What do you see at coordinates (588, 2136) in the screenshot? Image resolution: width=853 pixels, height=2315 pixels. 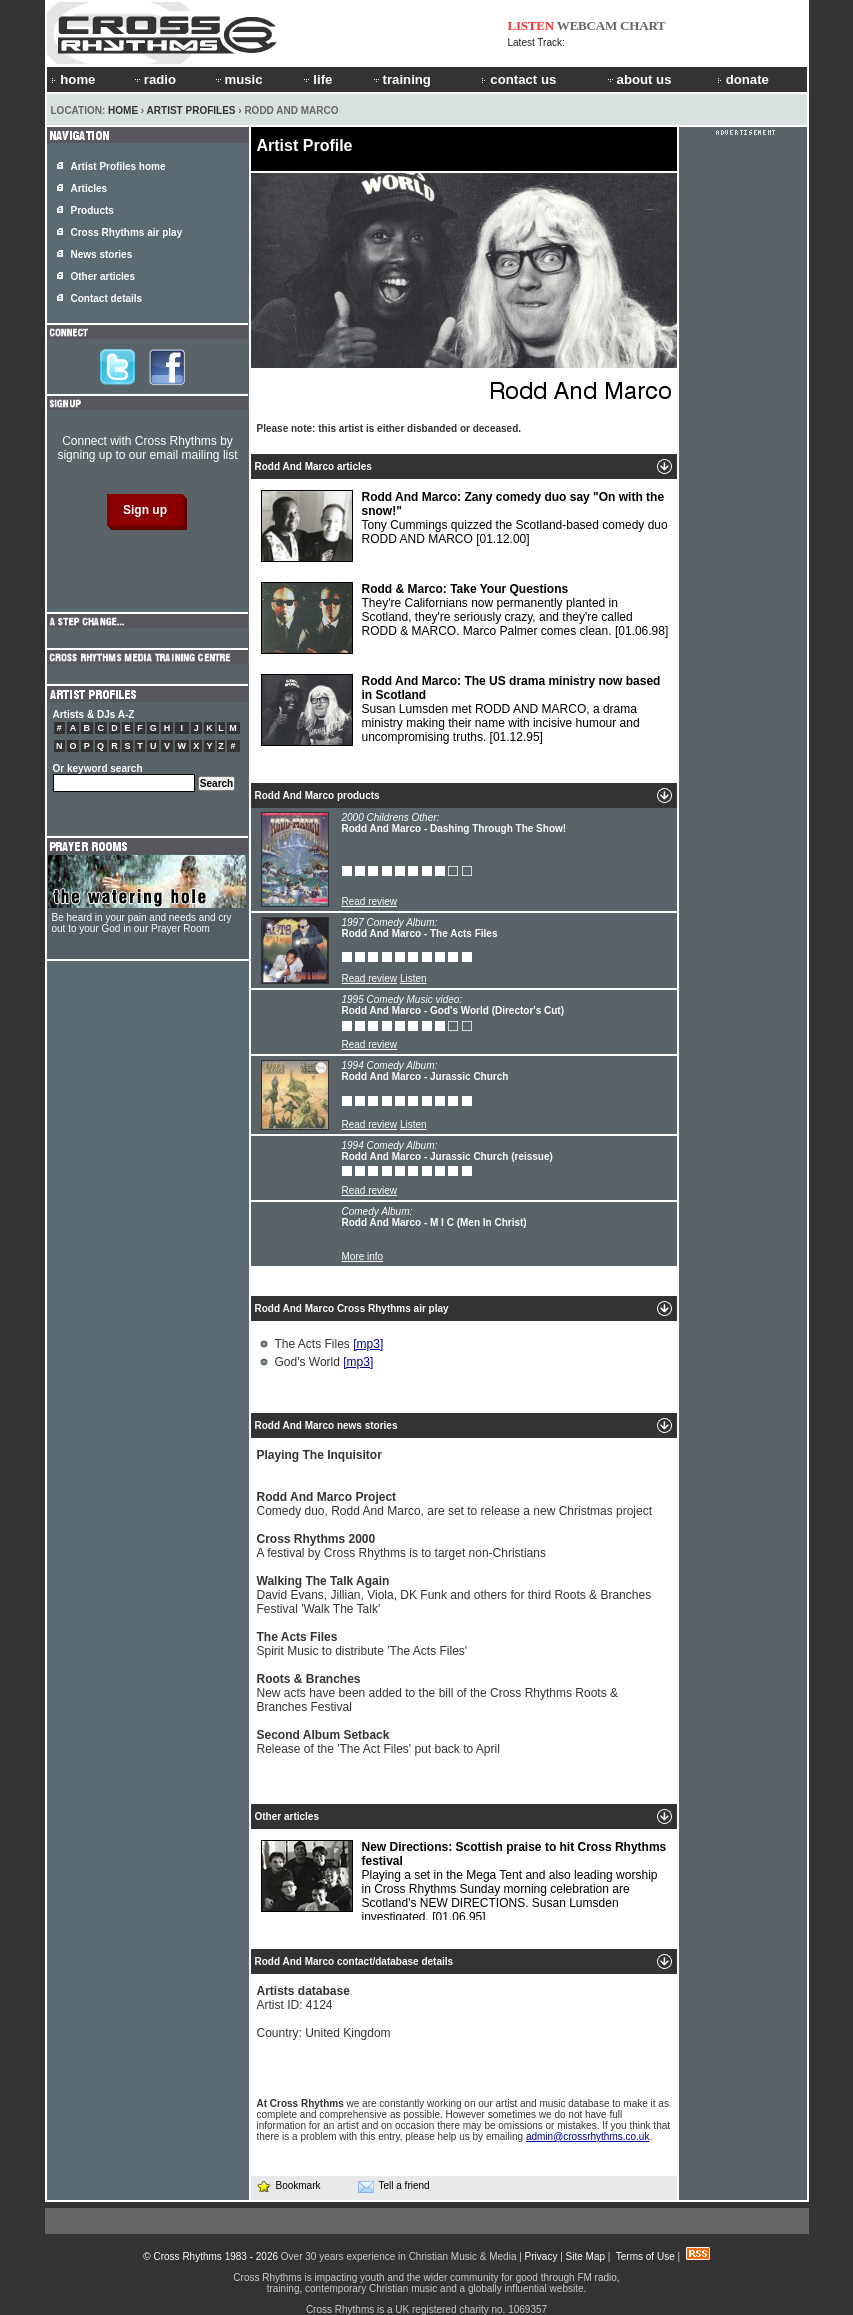 I see `admin@crossrhythms.co.uk` at bounding box center [588, 2136].